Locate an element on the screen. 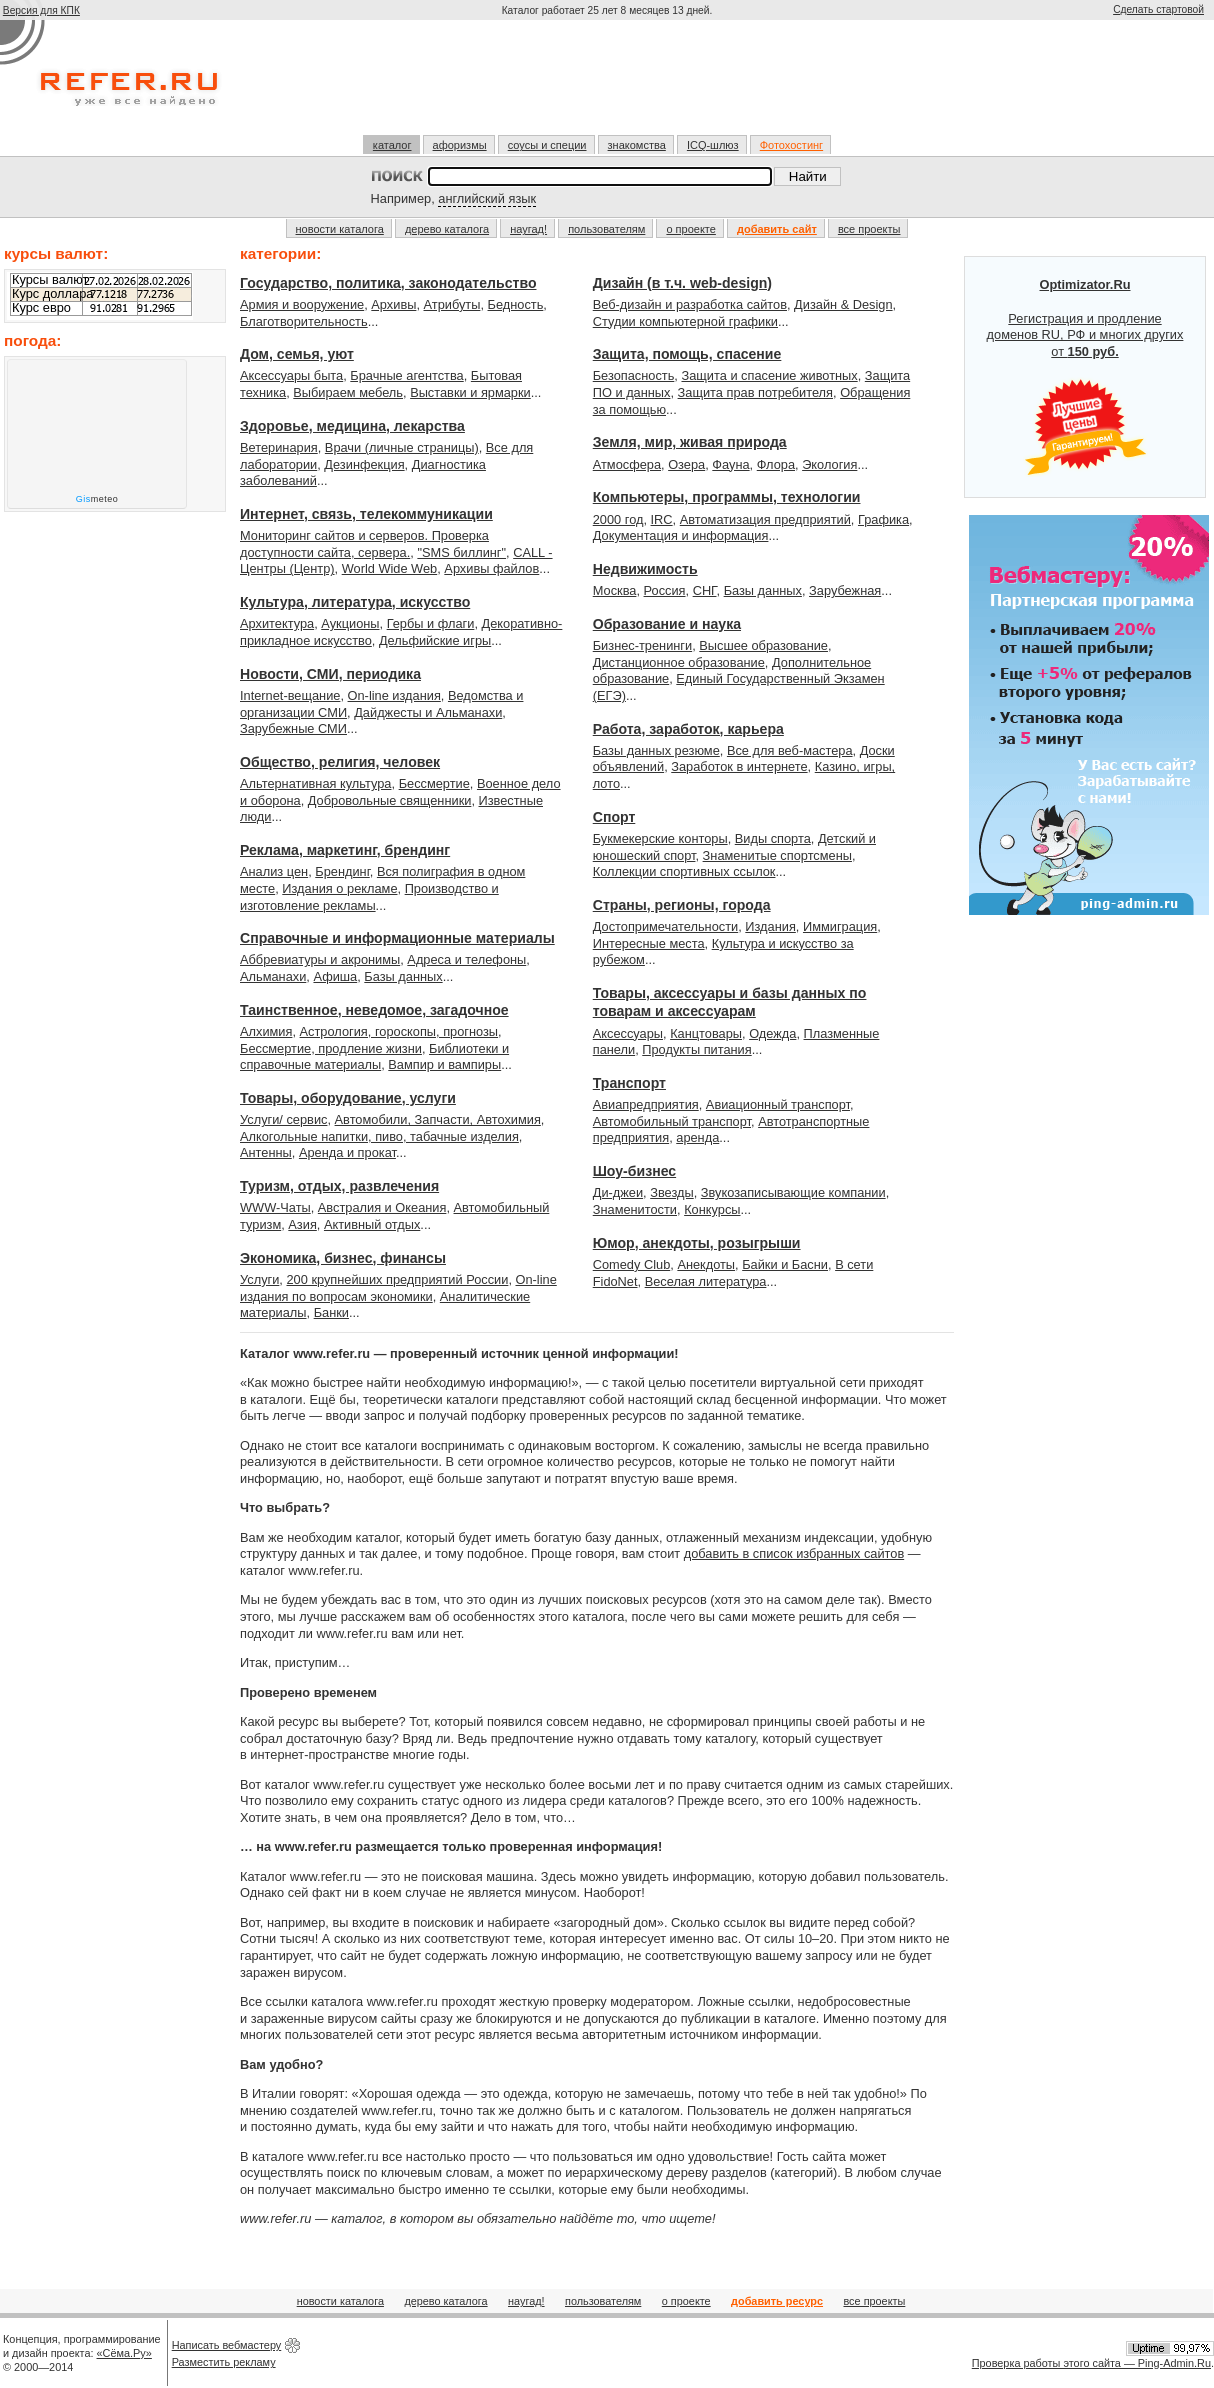  каталог is located at coordinates (392, 145).